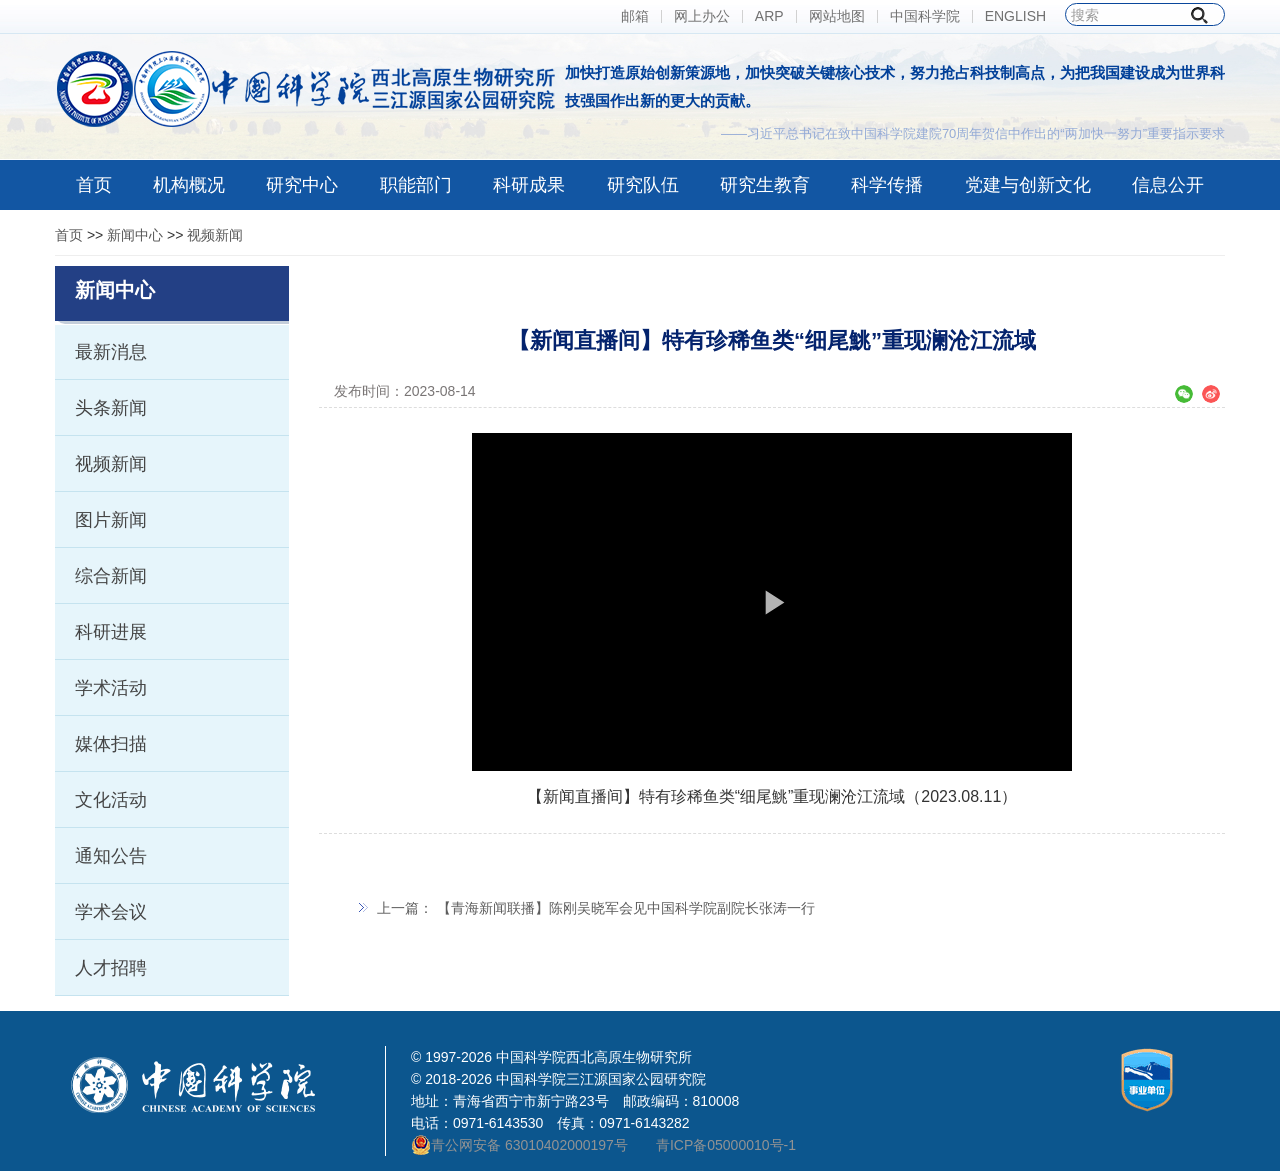  What do you see at coordinates (519, 1145) in the screenshot?
I see `青公网安备 63010402000197号` at bounding box center [519, 1145].